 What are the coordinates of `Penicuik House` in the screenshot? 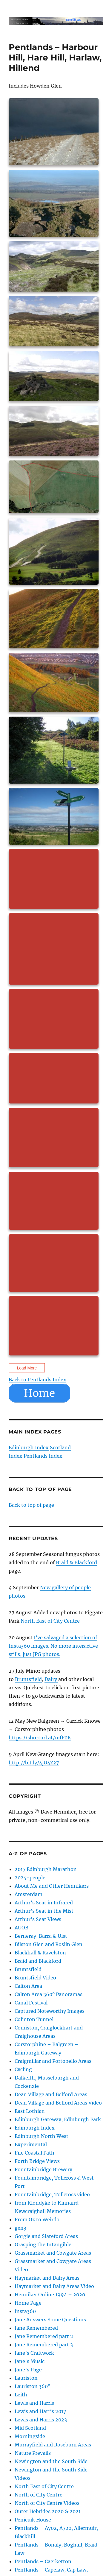 It's located at (33, 2520).